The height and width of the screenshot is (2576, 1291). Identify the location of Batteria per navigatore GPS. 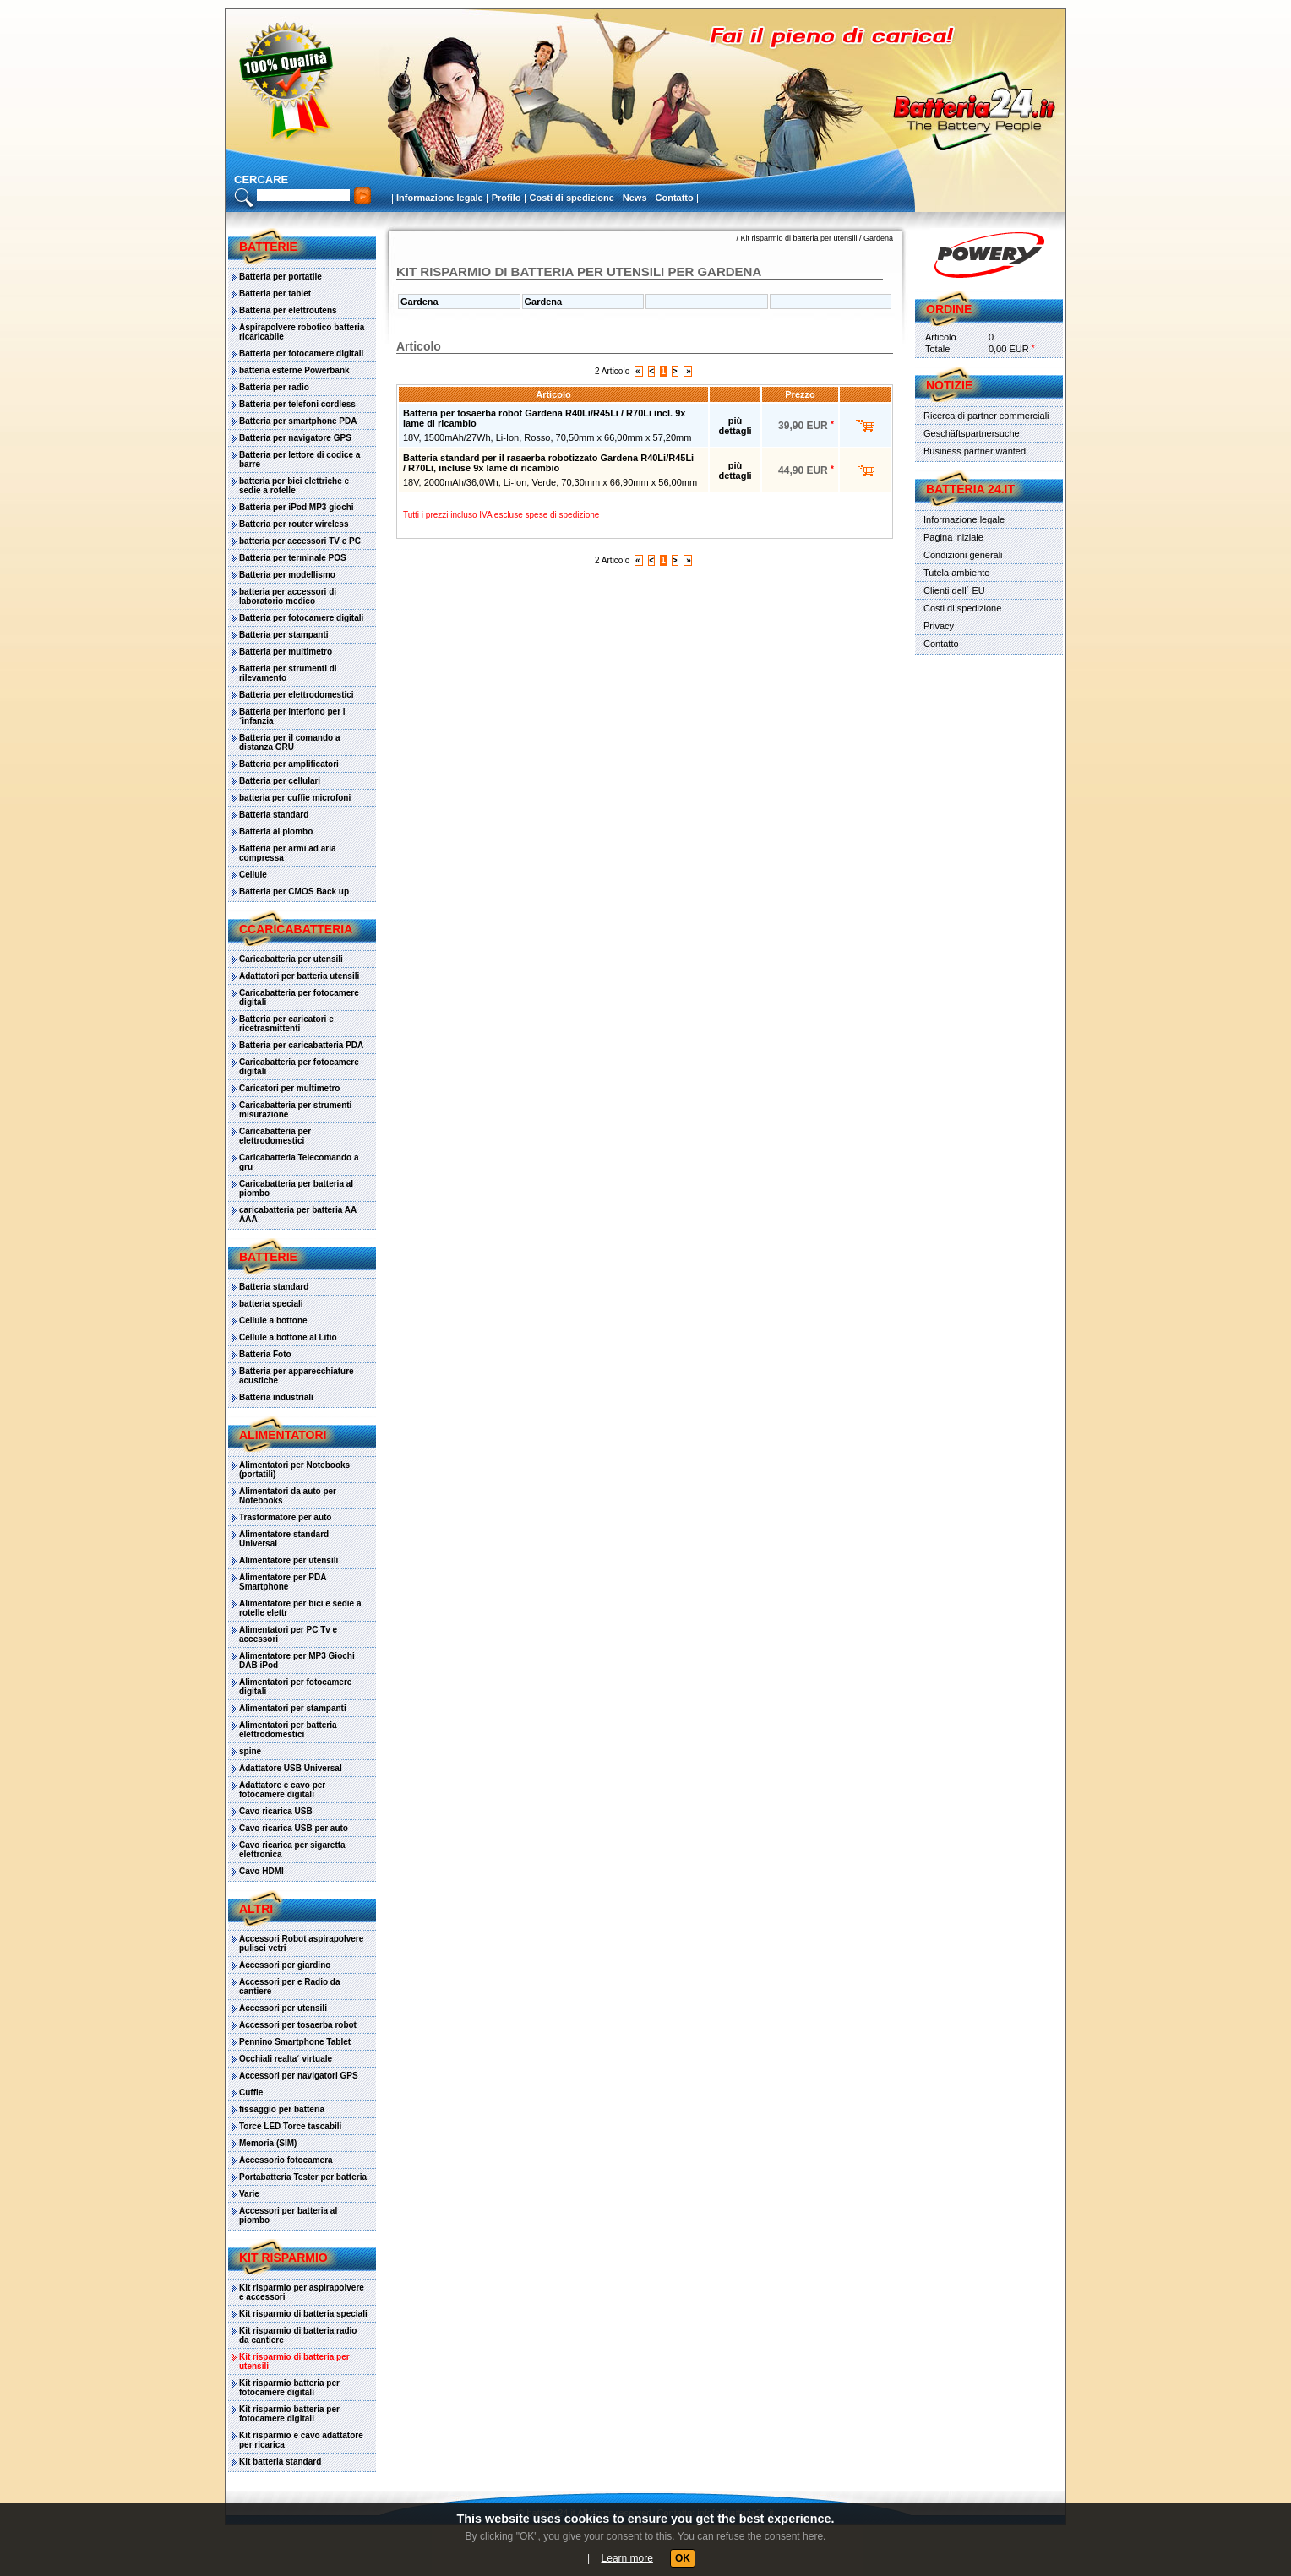
(295, 438).